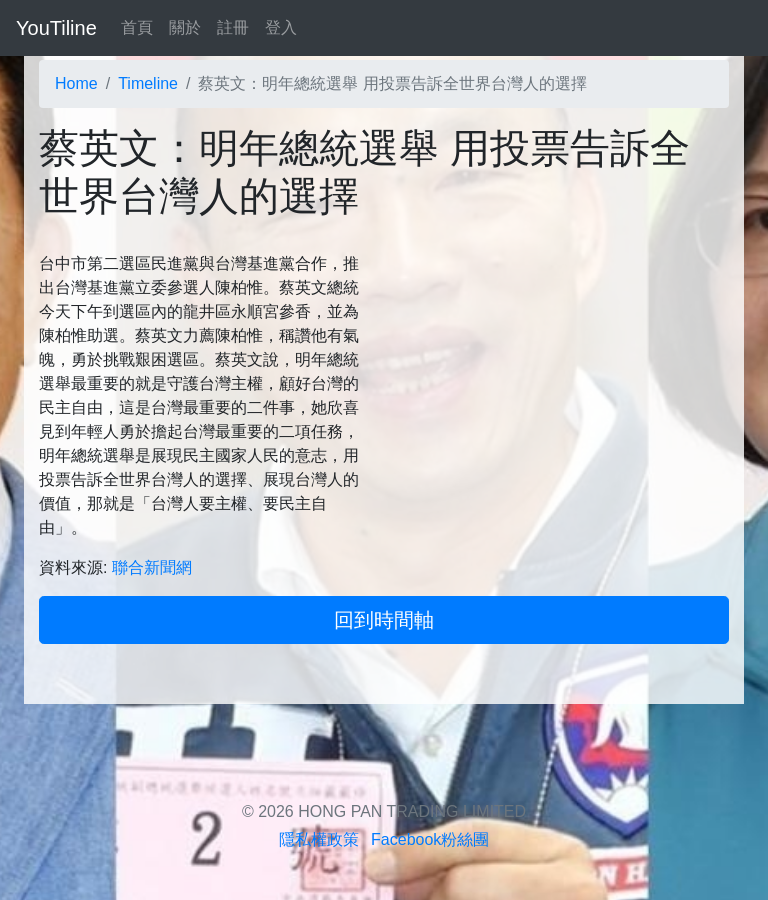  What do you see at coordinates (185, 27) in the screenshot?
I see `關於` at bounding box center [185, 27].